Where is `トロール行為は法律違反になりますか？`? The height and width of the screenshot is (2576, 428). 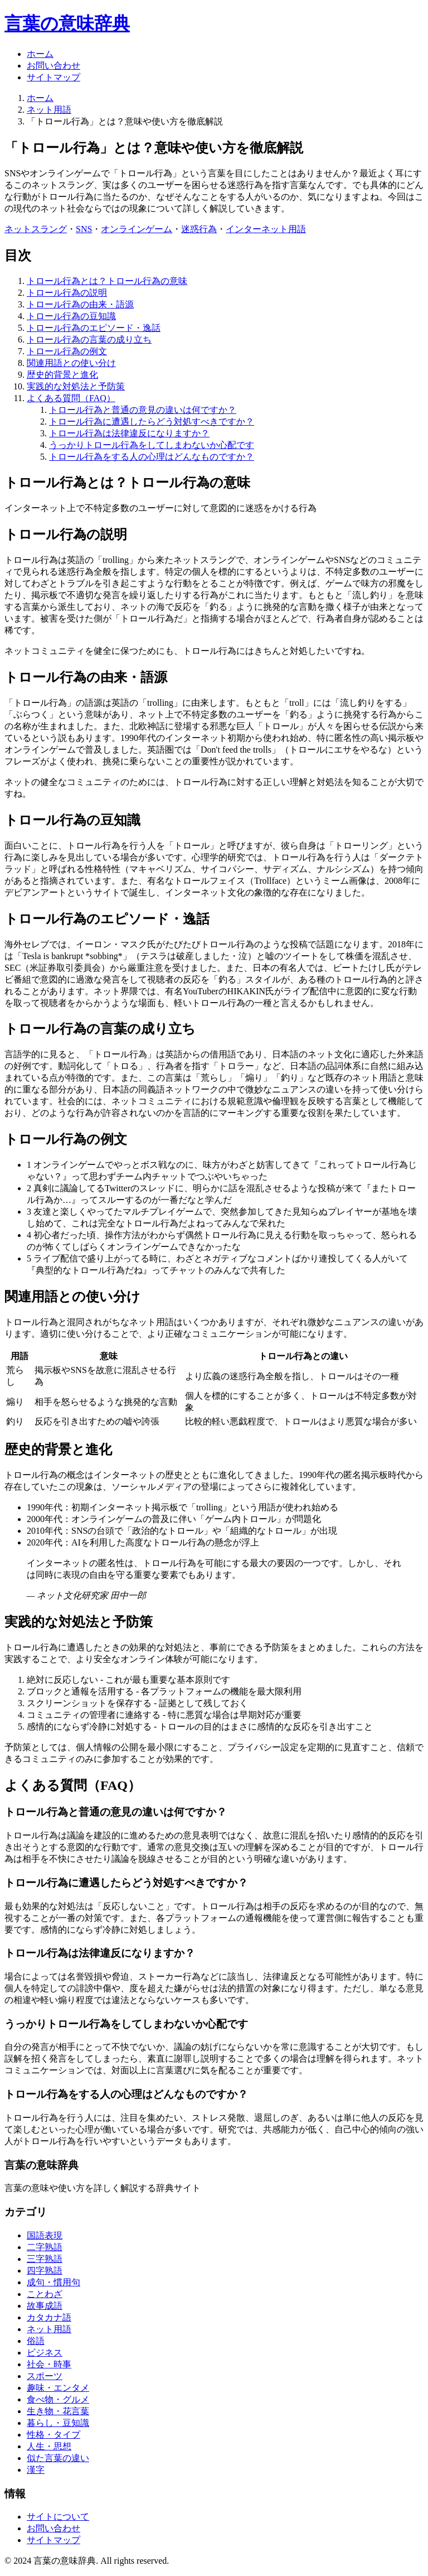 トロール行為は法律違反になりますか？ is located at coordinates (129, 433).